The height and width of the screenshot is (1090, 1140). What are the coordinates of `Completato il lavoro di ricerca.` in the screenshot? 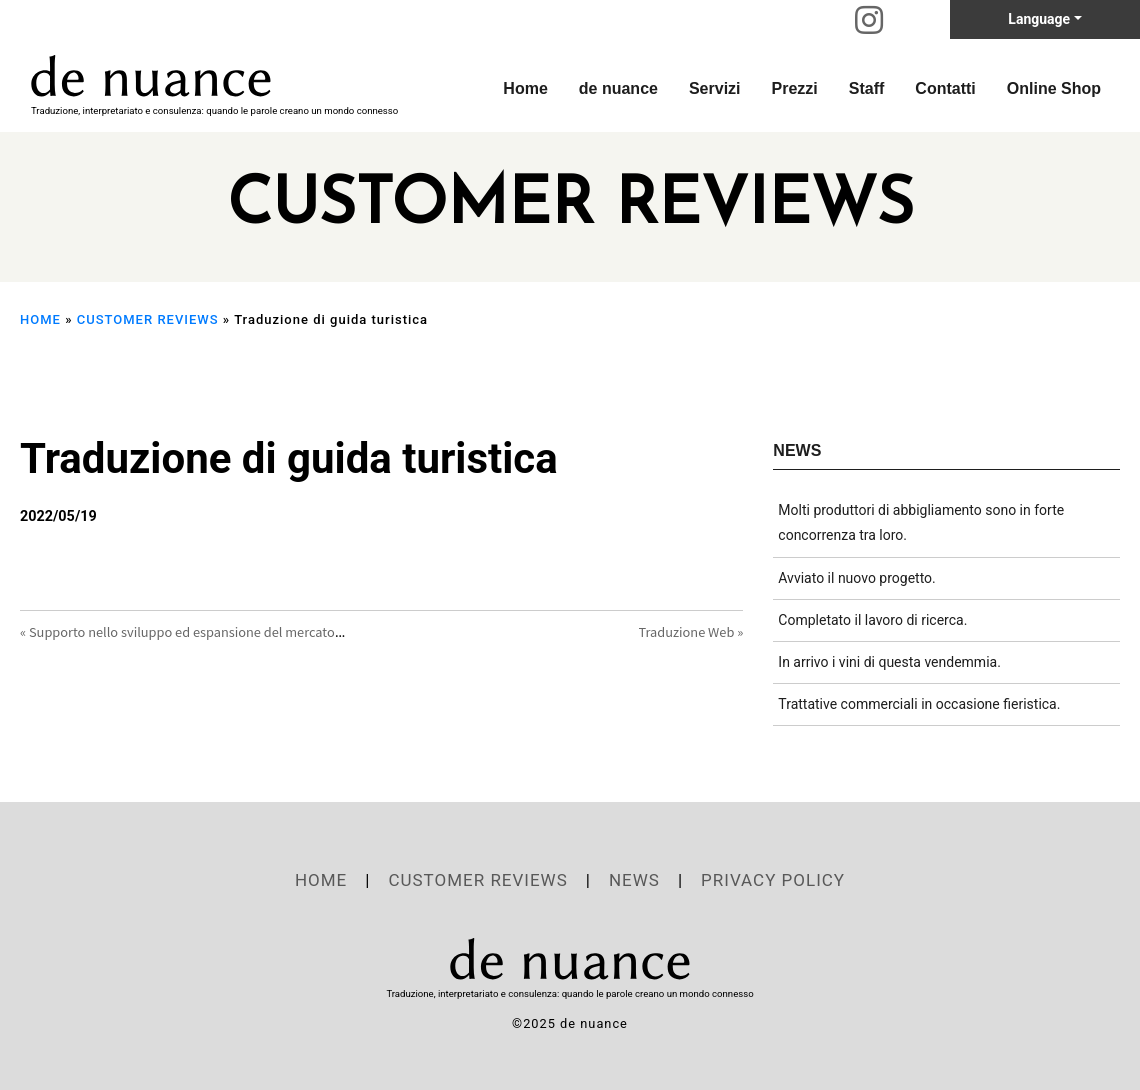 It's located at (872, 620).